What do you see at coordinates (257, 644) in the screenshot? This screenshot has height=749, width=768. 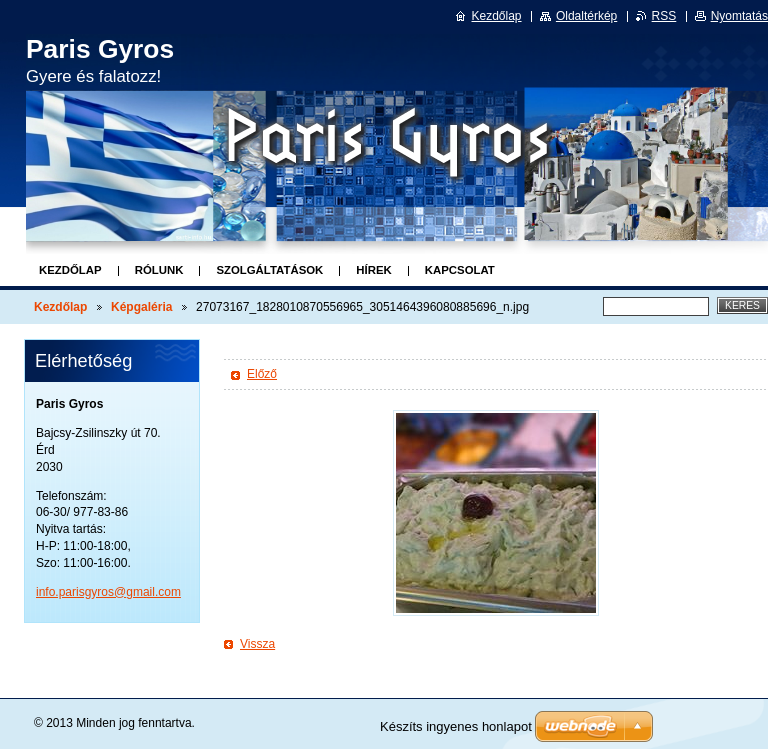 I see `Vissza` at bounding box center [257, 644].